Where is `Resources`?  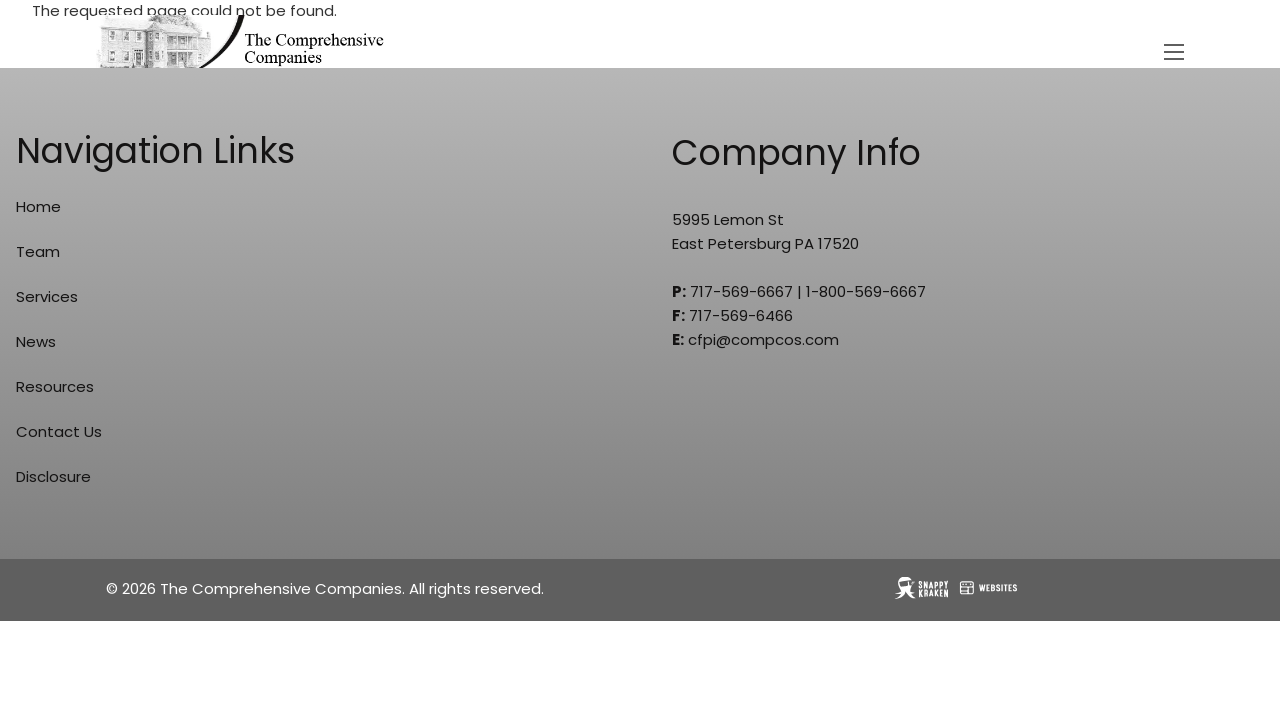
Resources is located at coordinates (55, 386).